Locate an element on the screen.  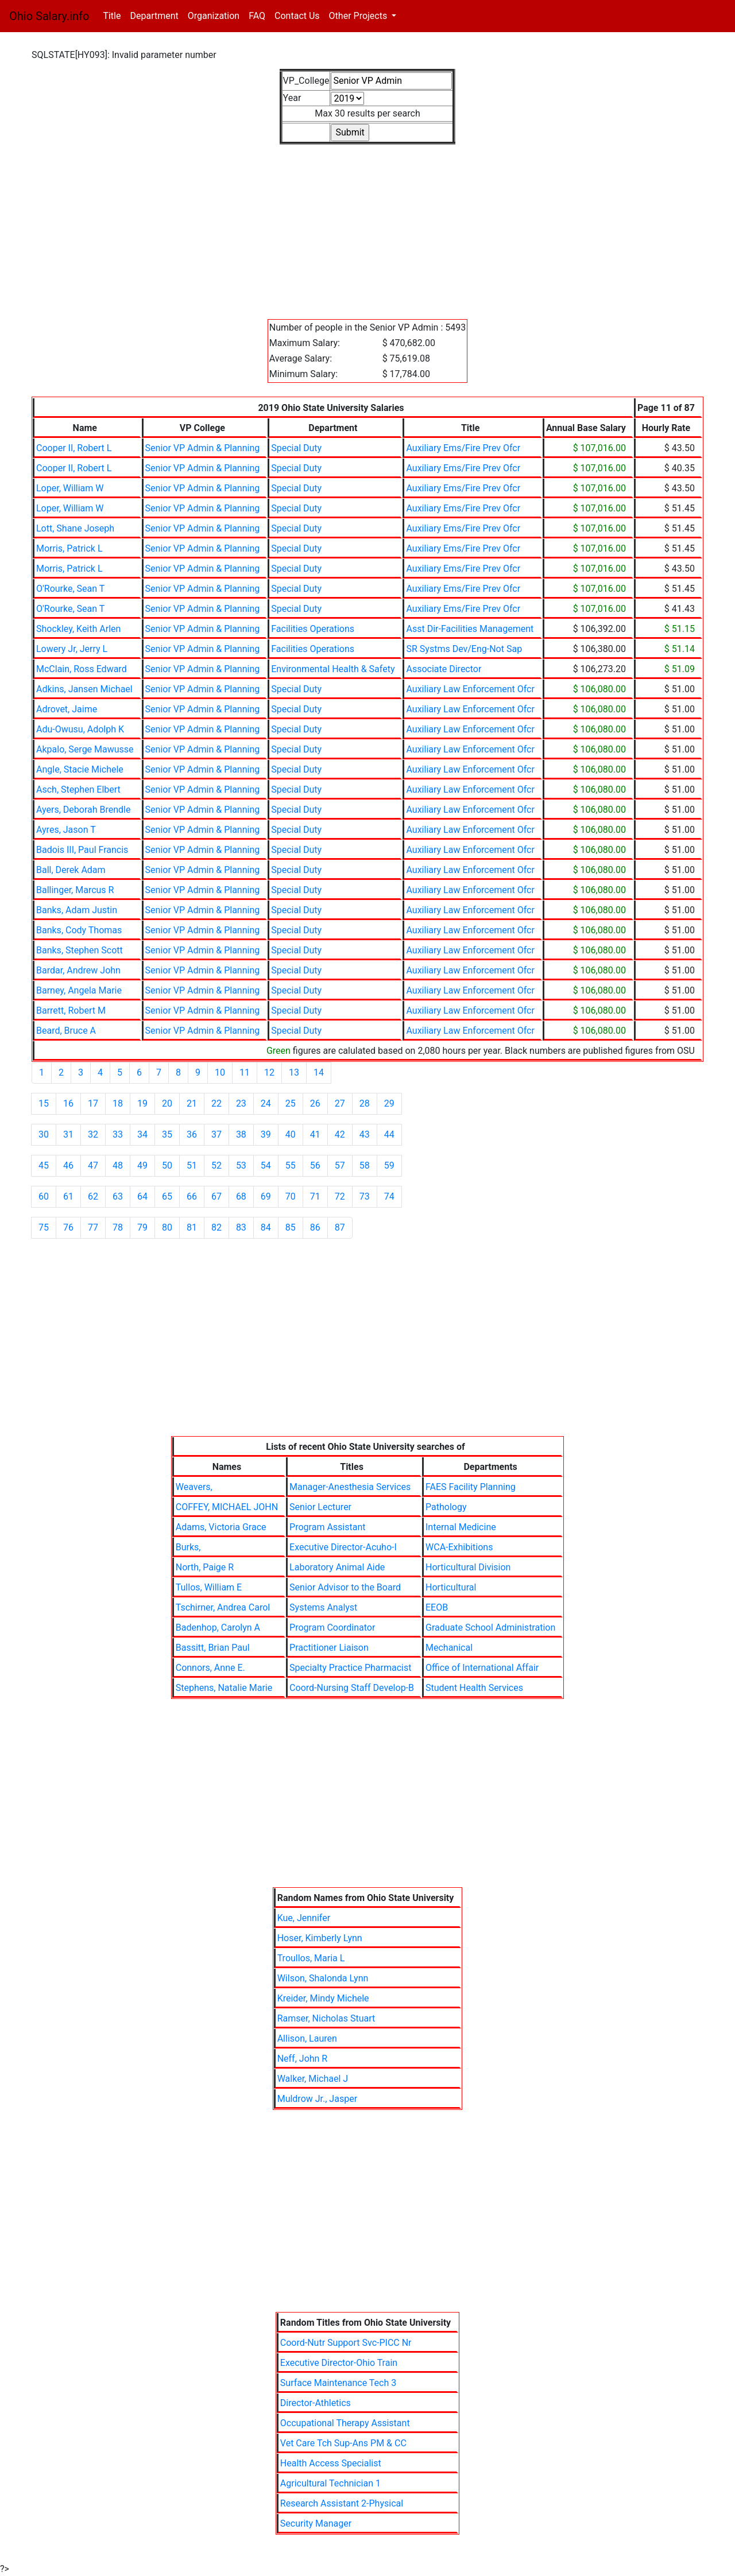
Ball, Derek Adam is located at coordinates (71, 869).